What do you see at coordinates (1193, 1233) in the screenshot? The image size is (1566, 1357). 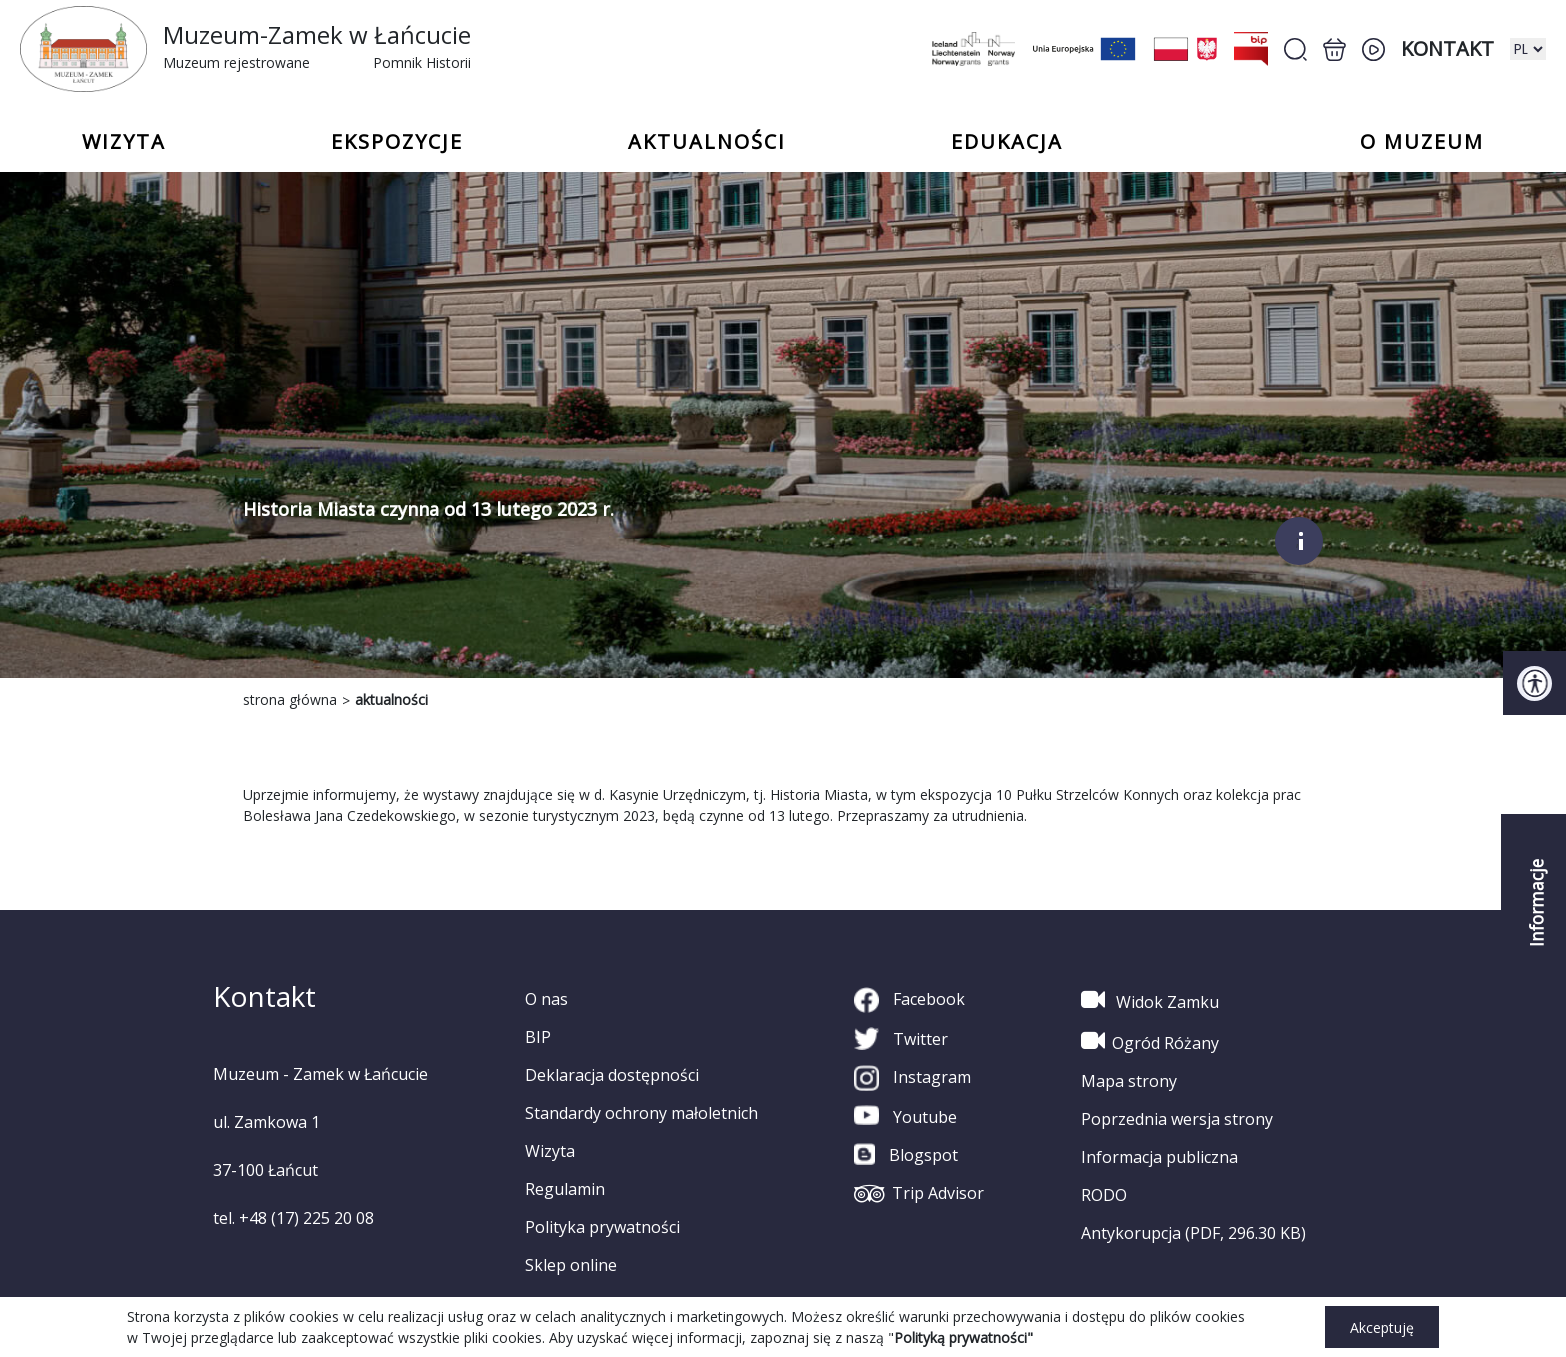 I see `Antykorupcja (PDF, 296.30 KB)` at bounding box center [1193, 1233].